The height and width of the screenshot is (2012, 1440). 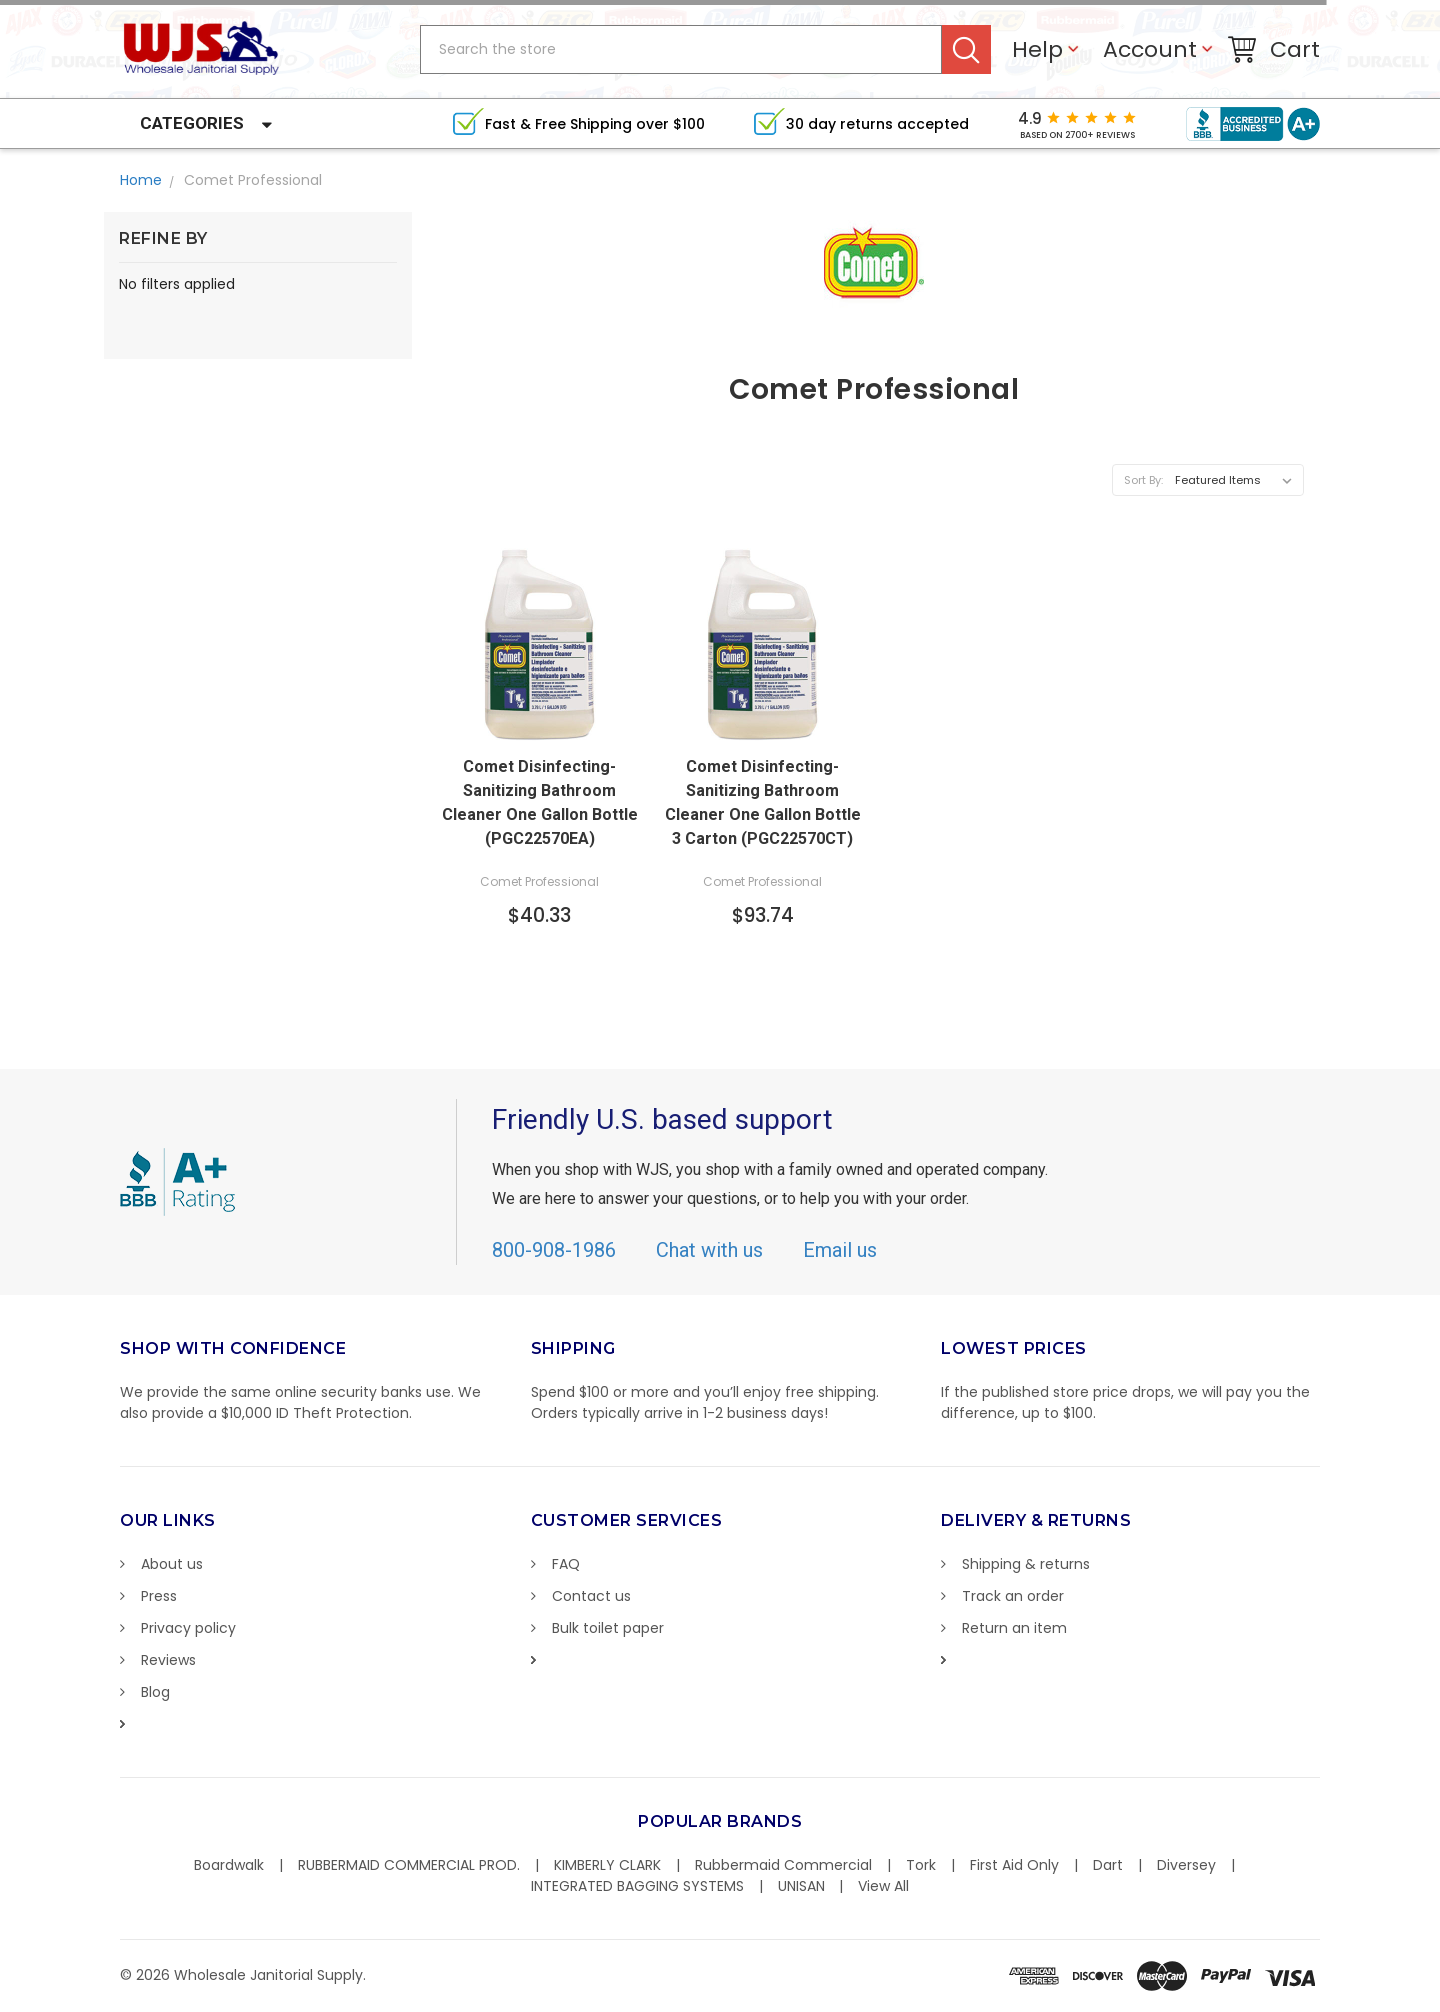 What do you see at coordinates (409, 1865) in the screenshot?
I see `RUBBERMAID COMMERCIAL PROD.` at bounding box center [409, 1865].